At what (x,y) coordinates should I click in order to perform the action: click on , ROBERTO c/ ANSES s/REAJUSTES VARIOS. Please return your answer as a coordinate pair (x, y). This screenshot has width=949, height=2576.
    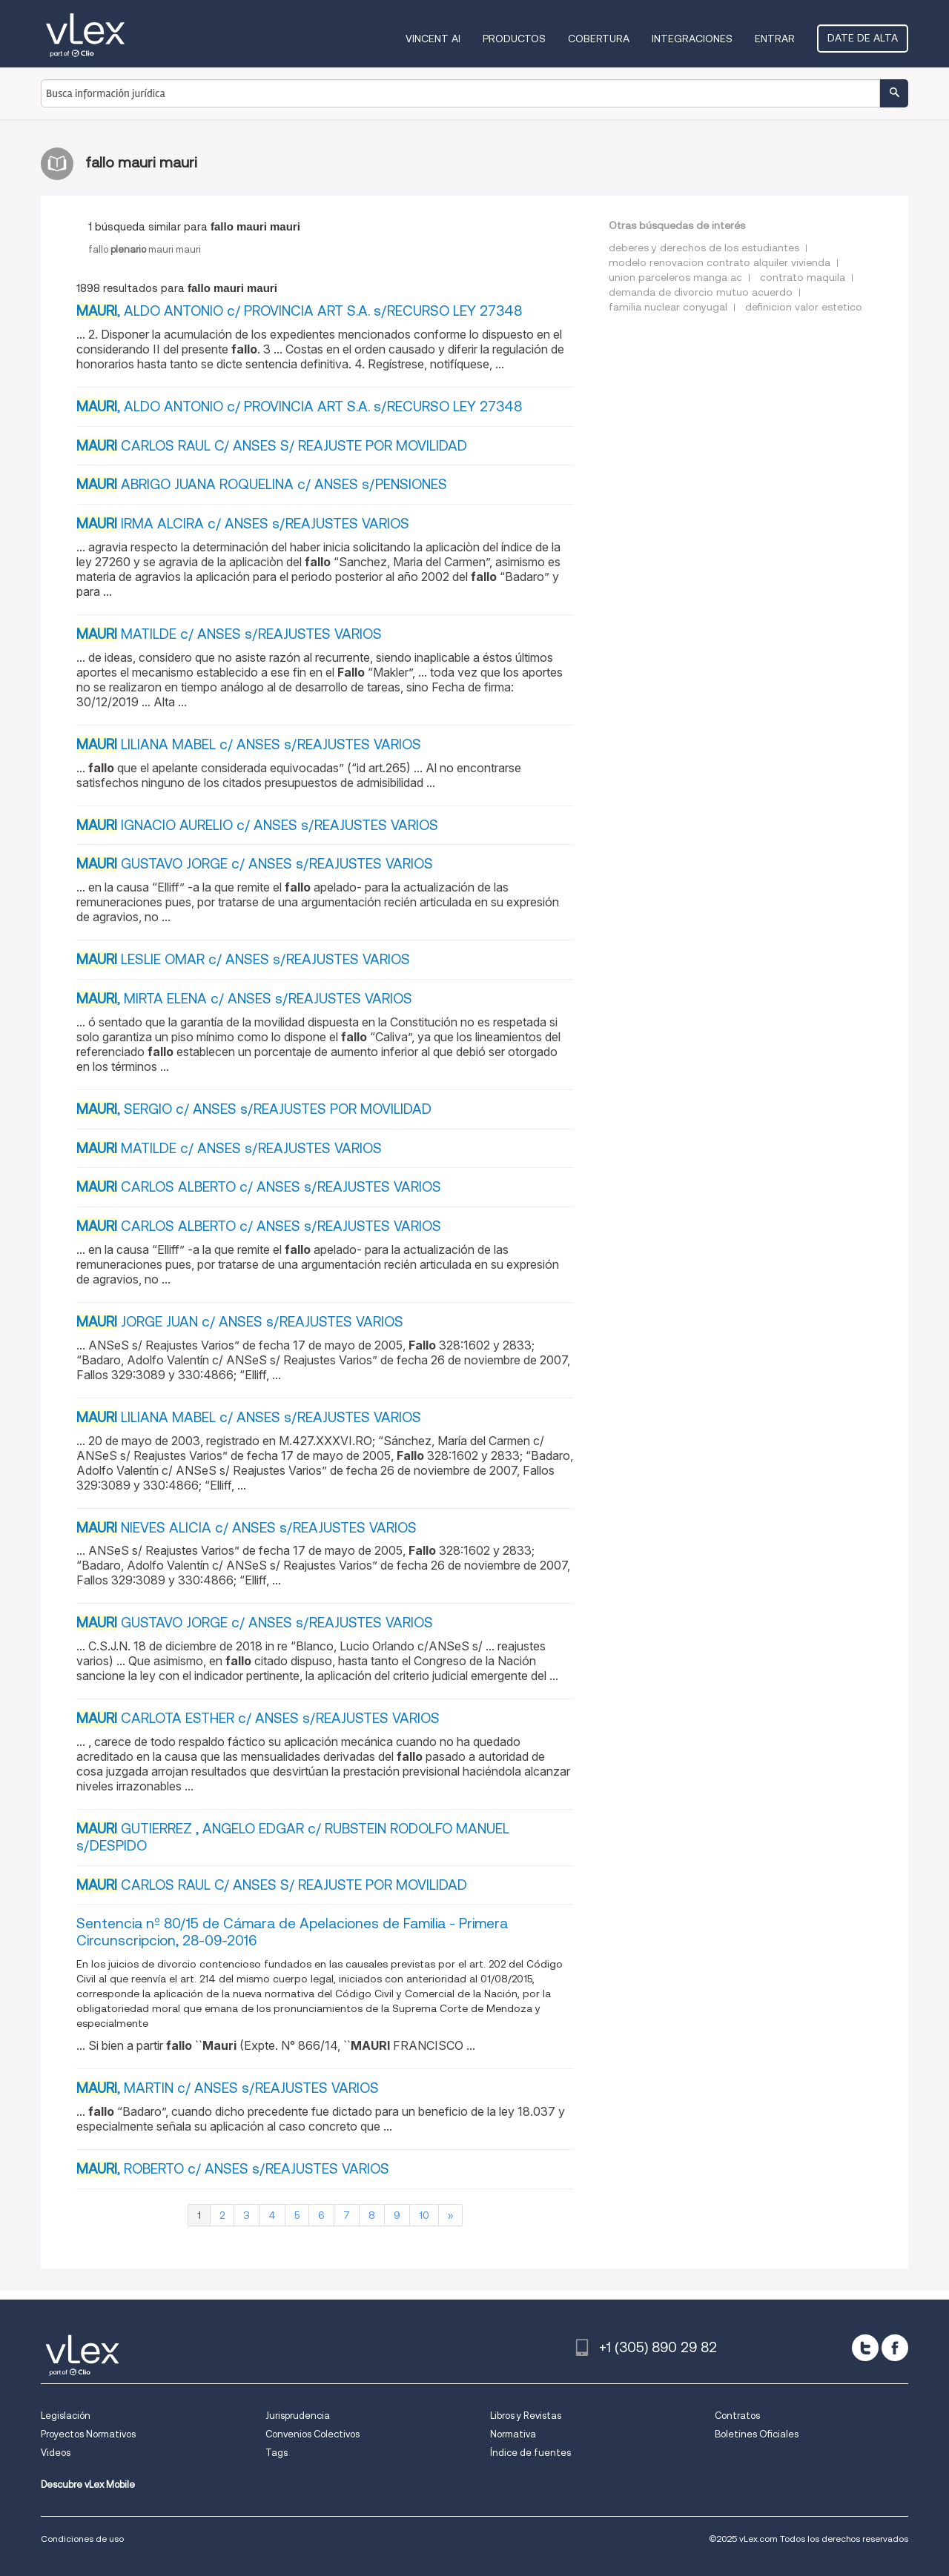
    Looking at the image, I should click on (232, 2169).